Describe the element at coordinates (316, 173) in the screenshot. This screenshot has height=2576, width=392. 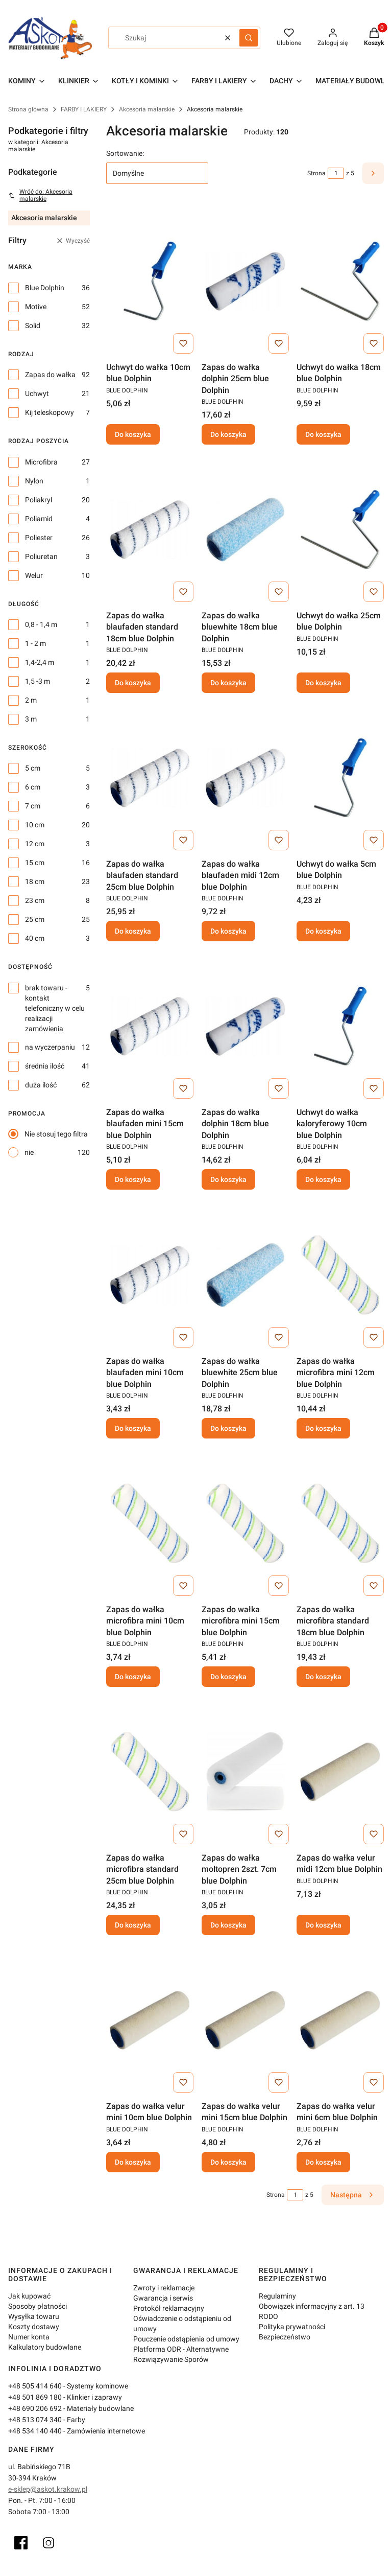
I see `Strona` at that location.